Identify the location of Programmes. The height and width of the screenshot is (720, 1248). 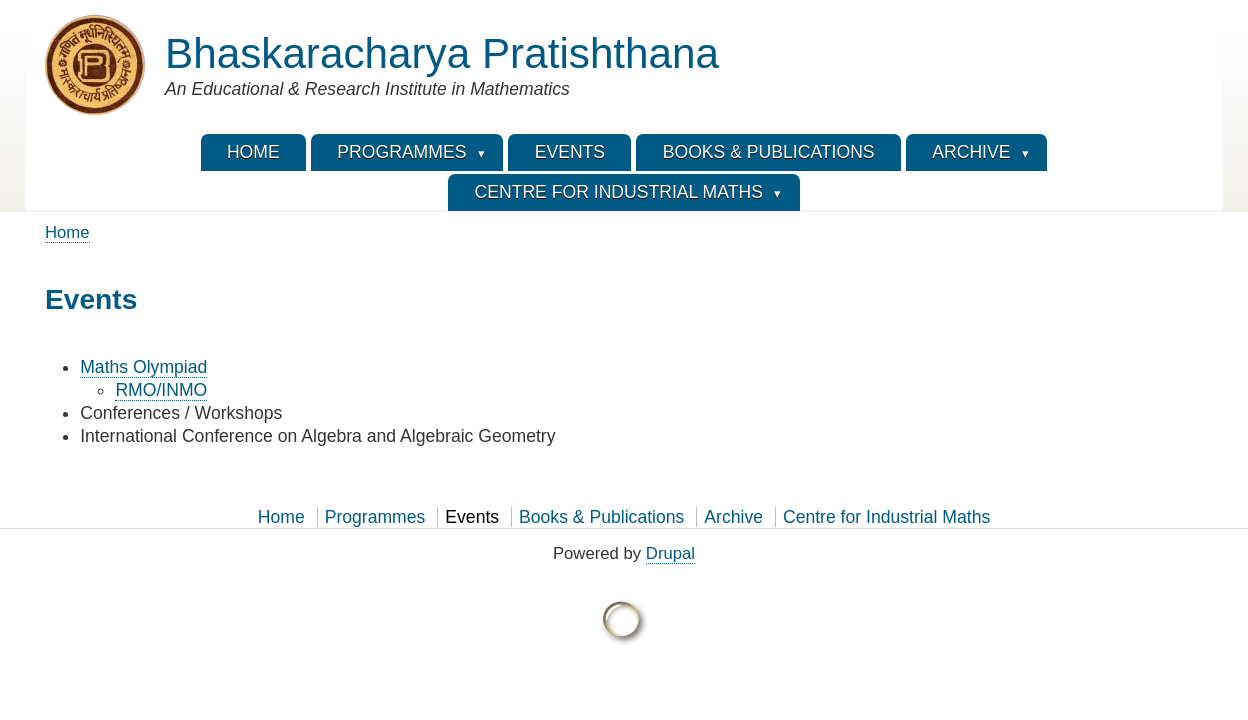
(375, 517).